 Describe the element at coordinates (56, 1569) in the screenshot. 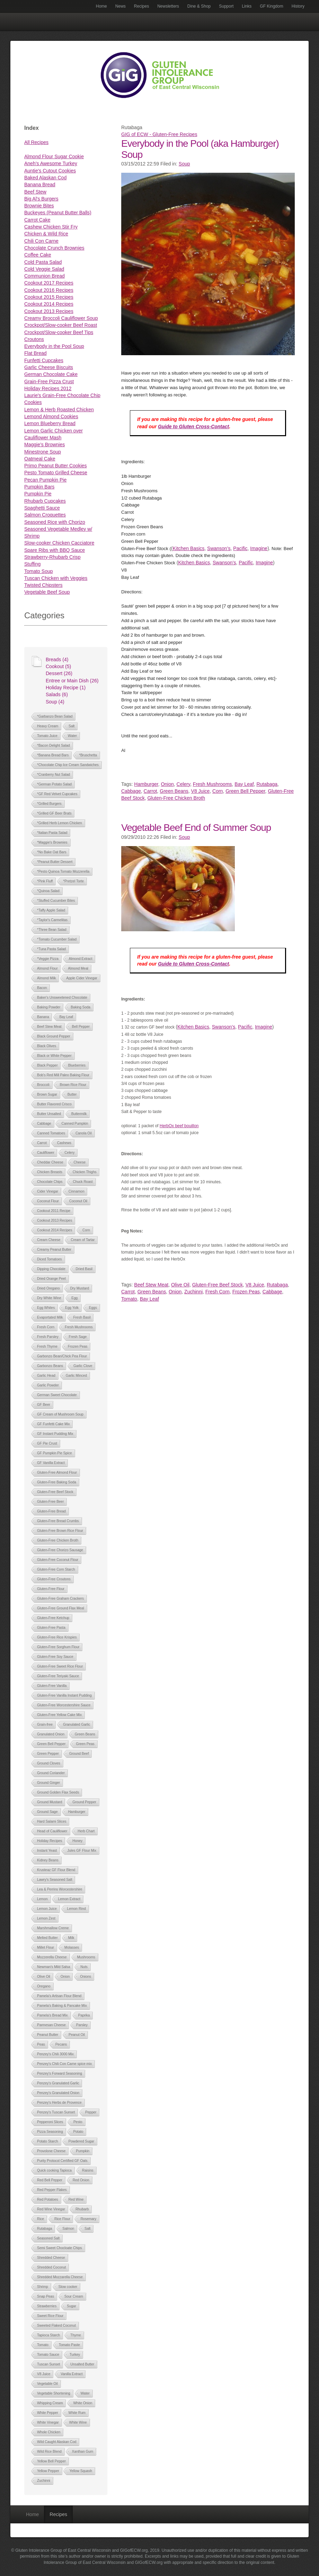

I see `Gluten-Free Corn Starch` at that location.